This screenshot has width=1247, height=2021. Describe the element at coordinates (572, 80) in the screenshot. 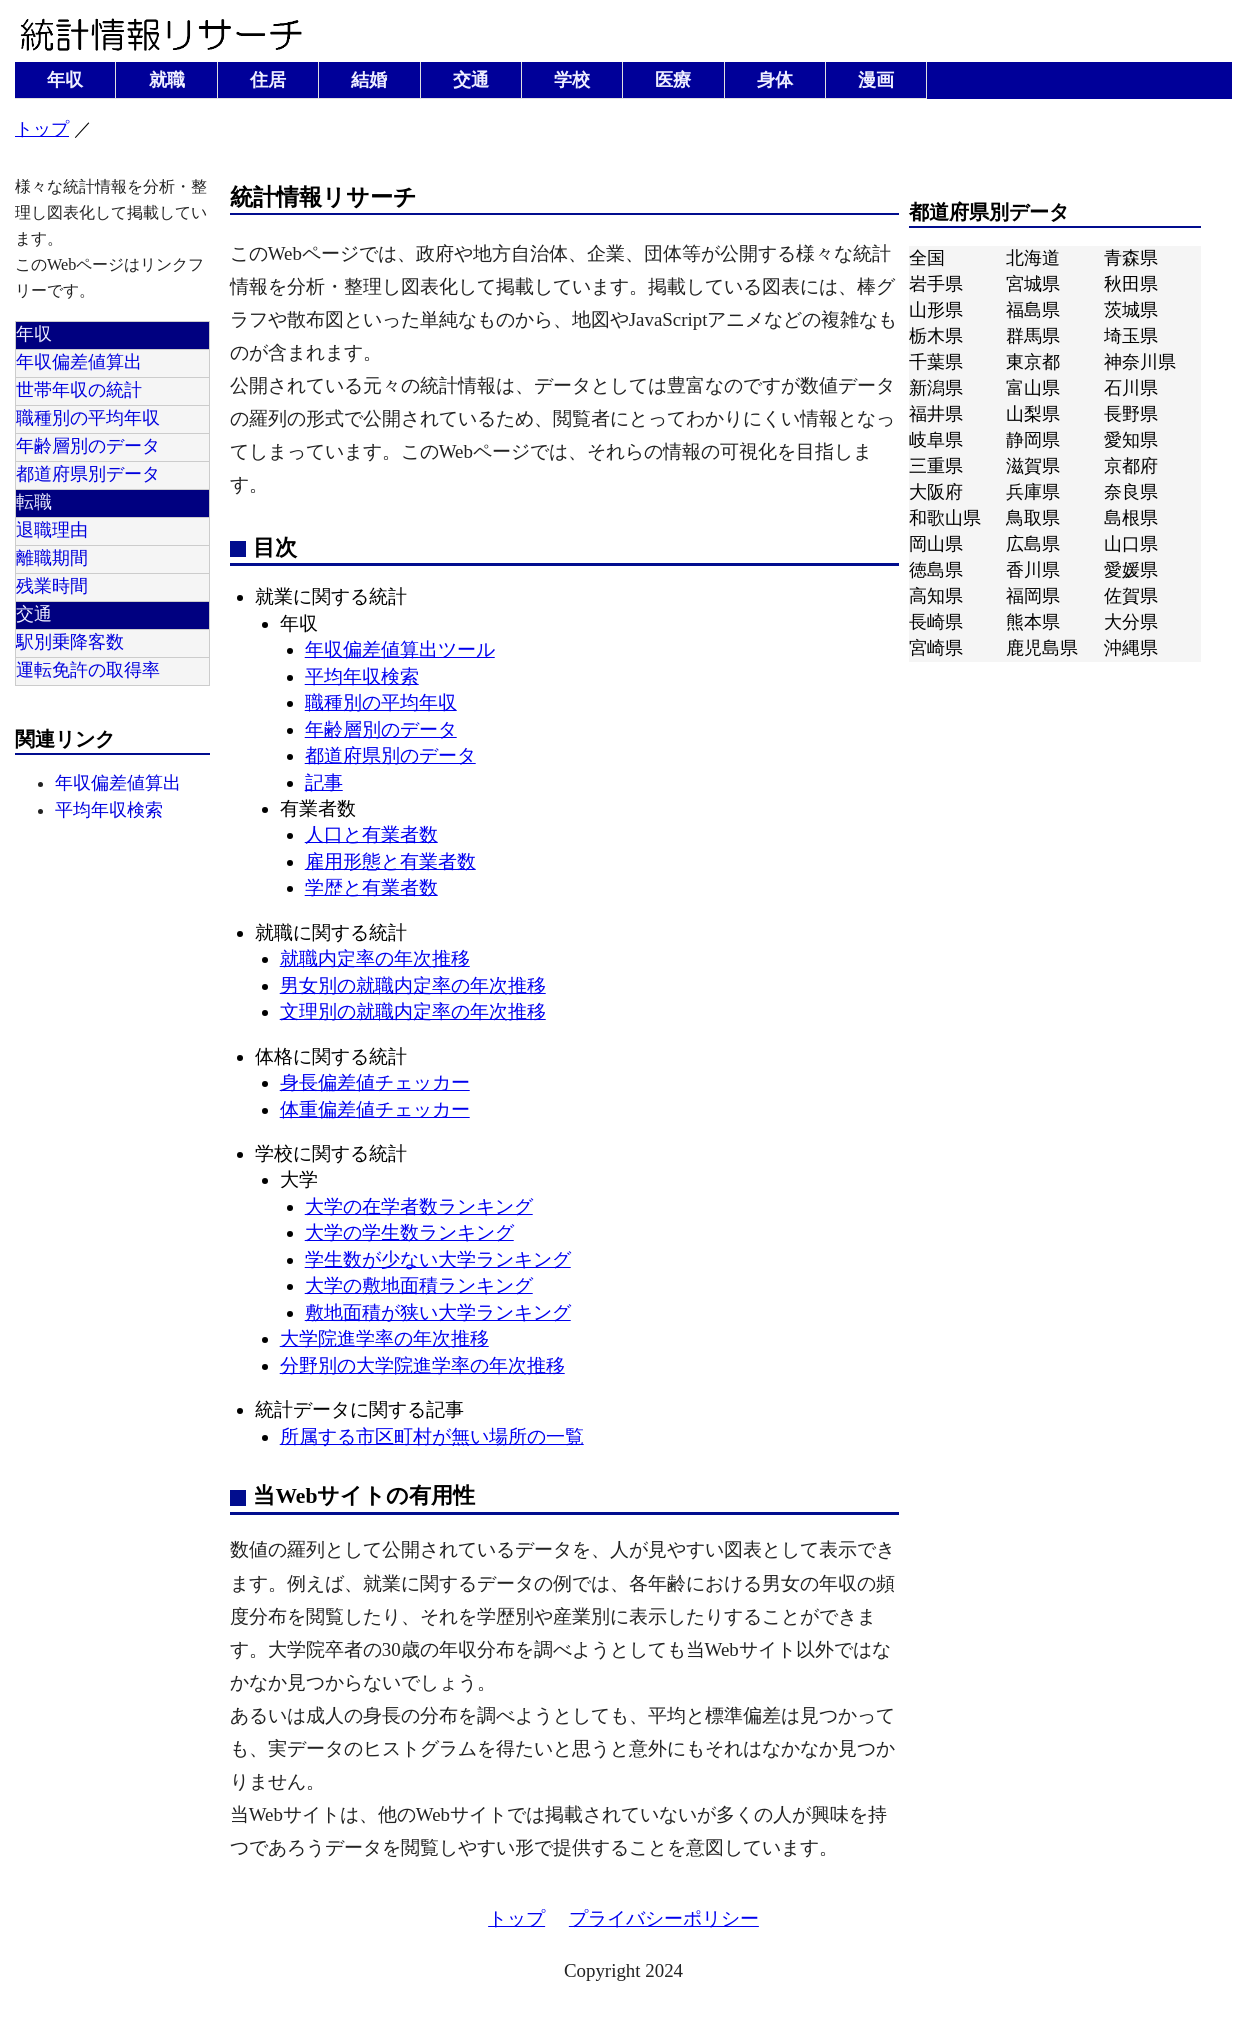

I see `学校` at that location.